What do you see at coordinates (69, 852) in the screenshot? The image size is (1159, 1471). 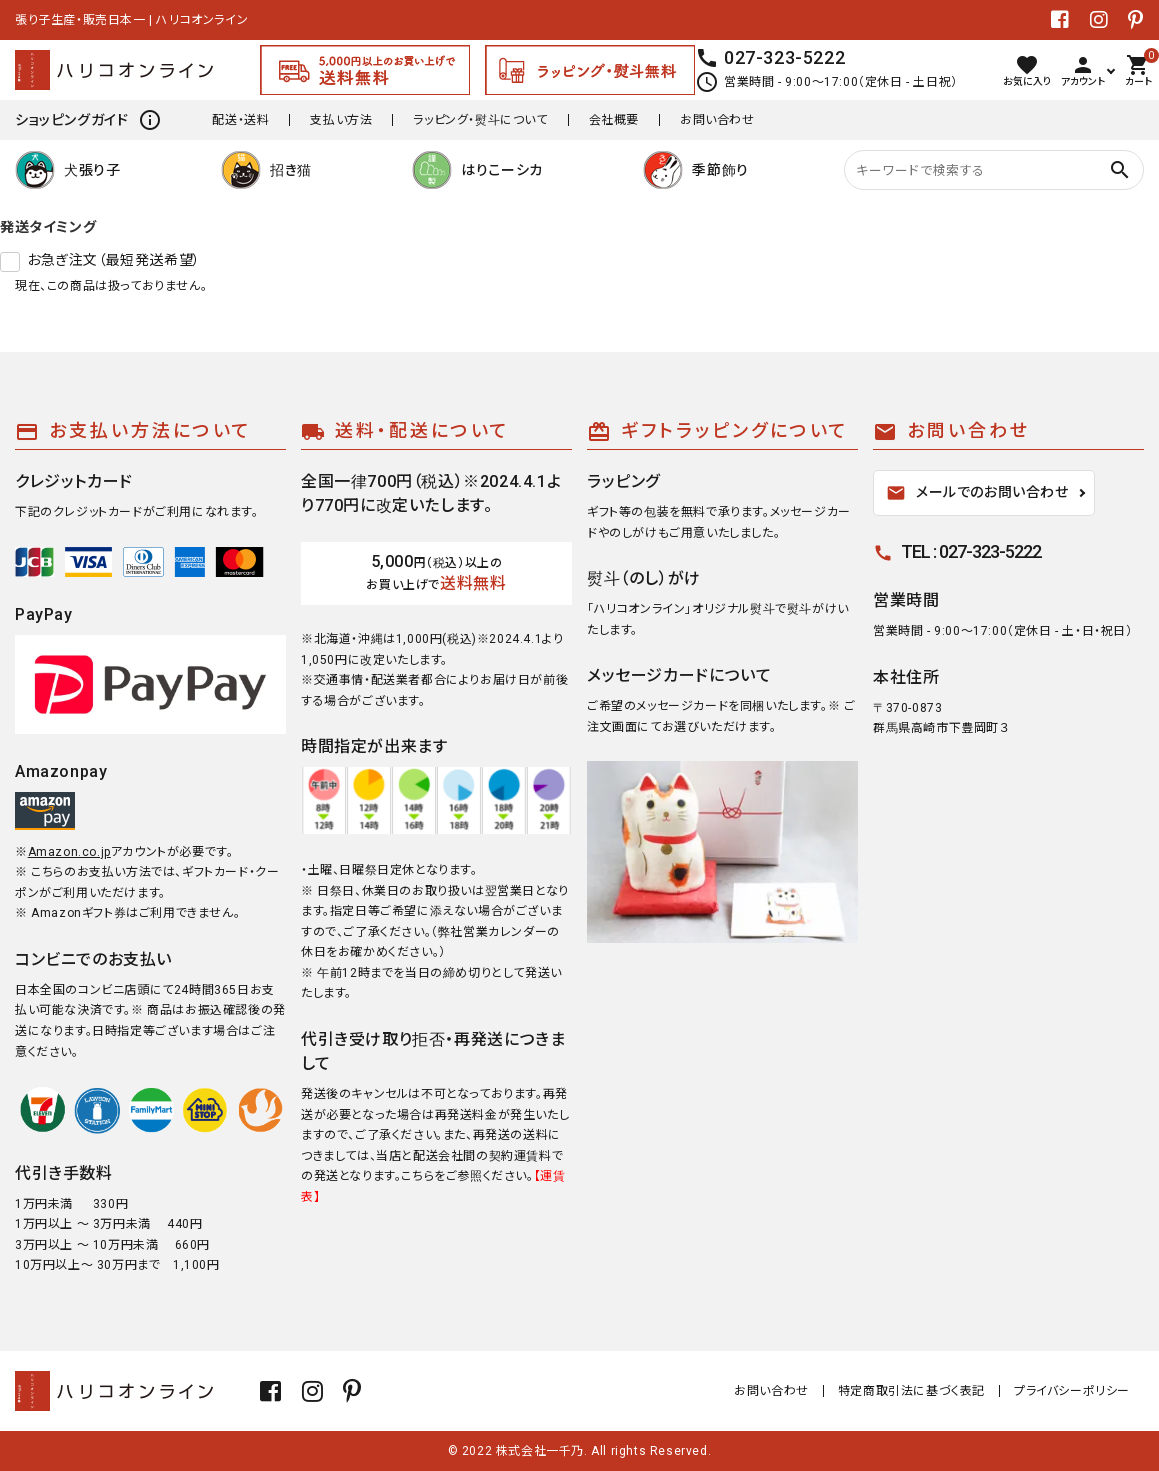 I see `Amazon.co.jp` at bounding box center [69, 852].